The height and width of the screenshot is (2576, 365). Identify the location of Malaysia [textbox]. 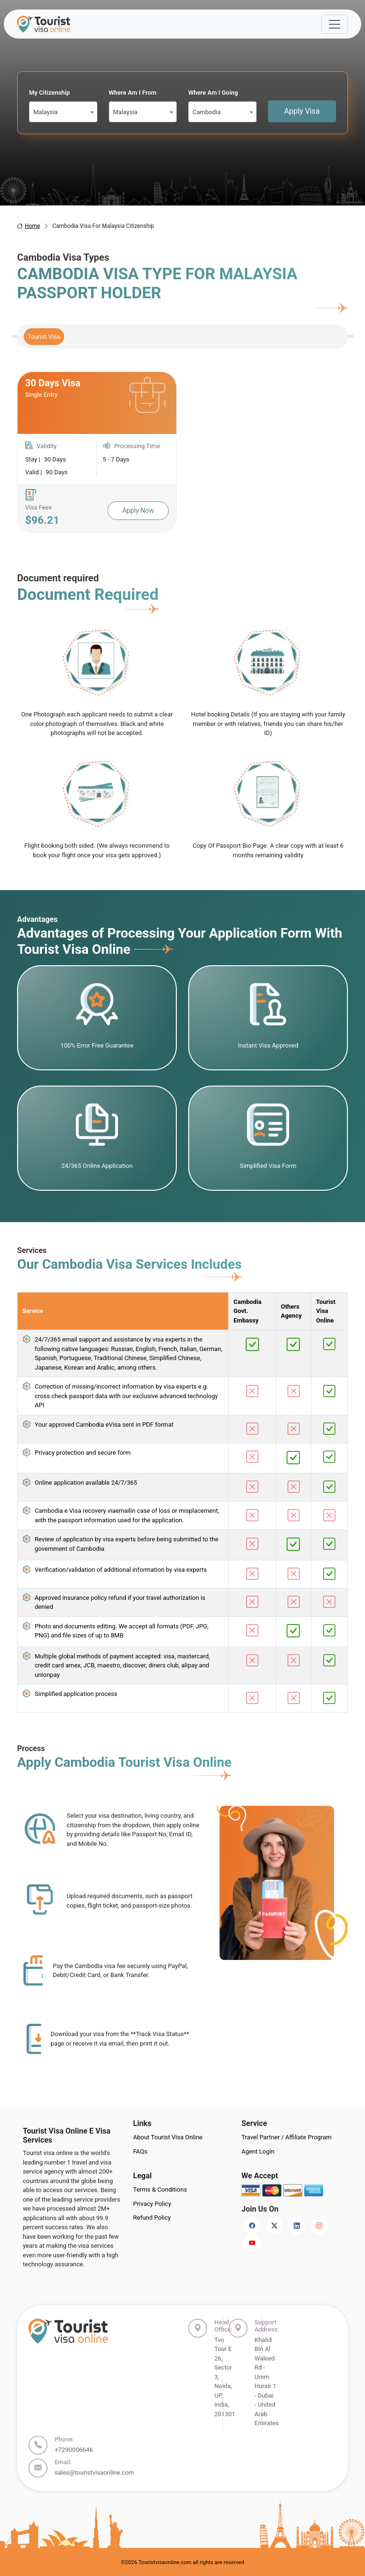
(45, 112).